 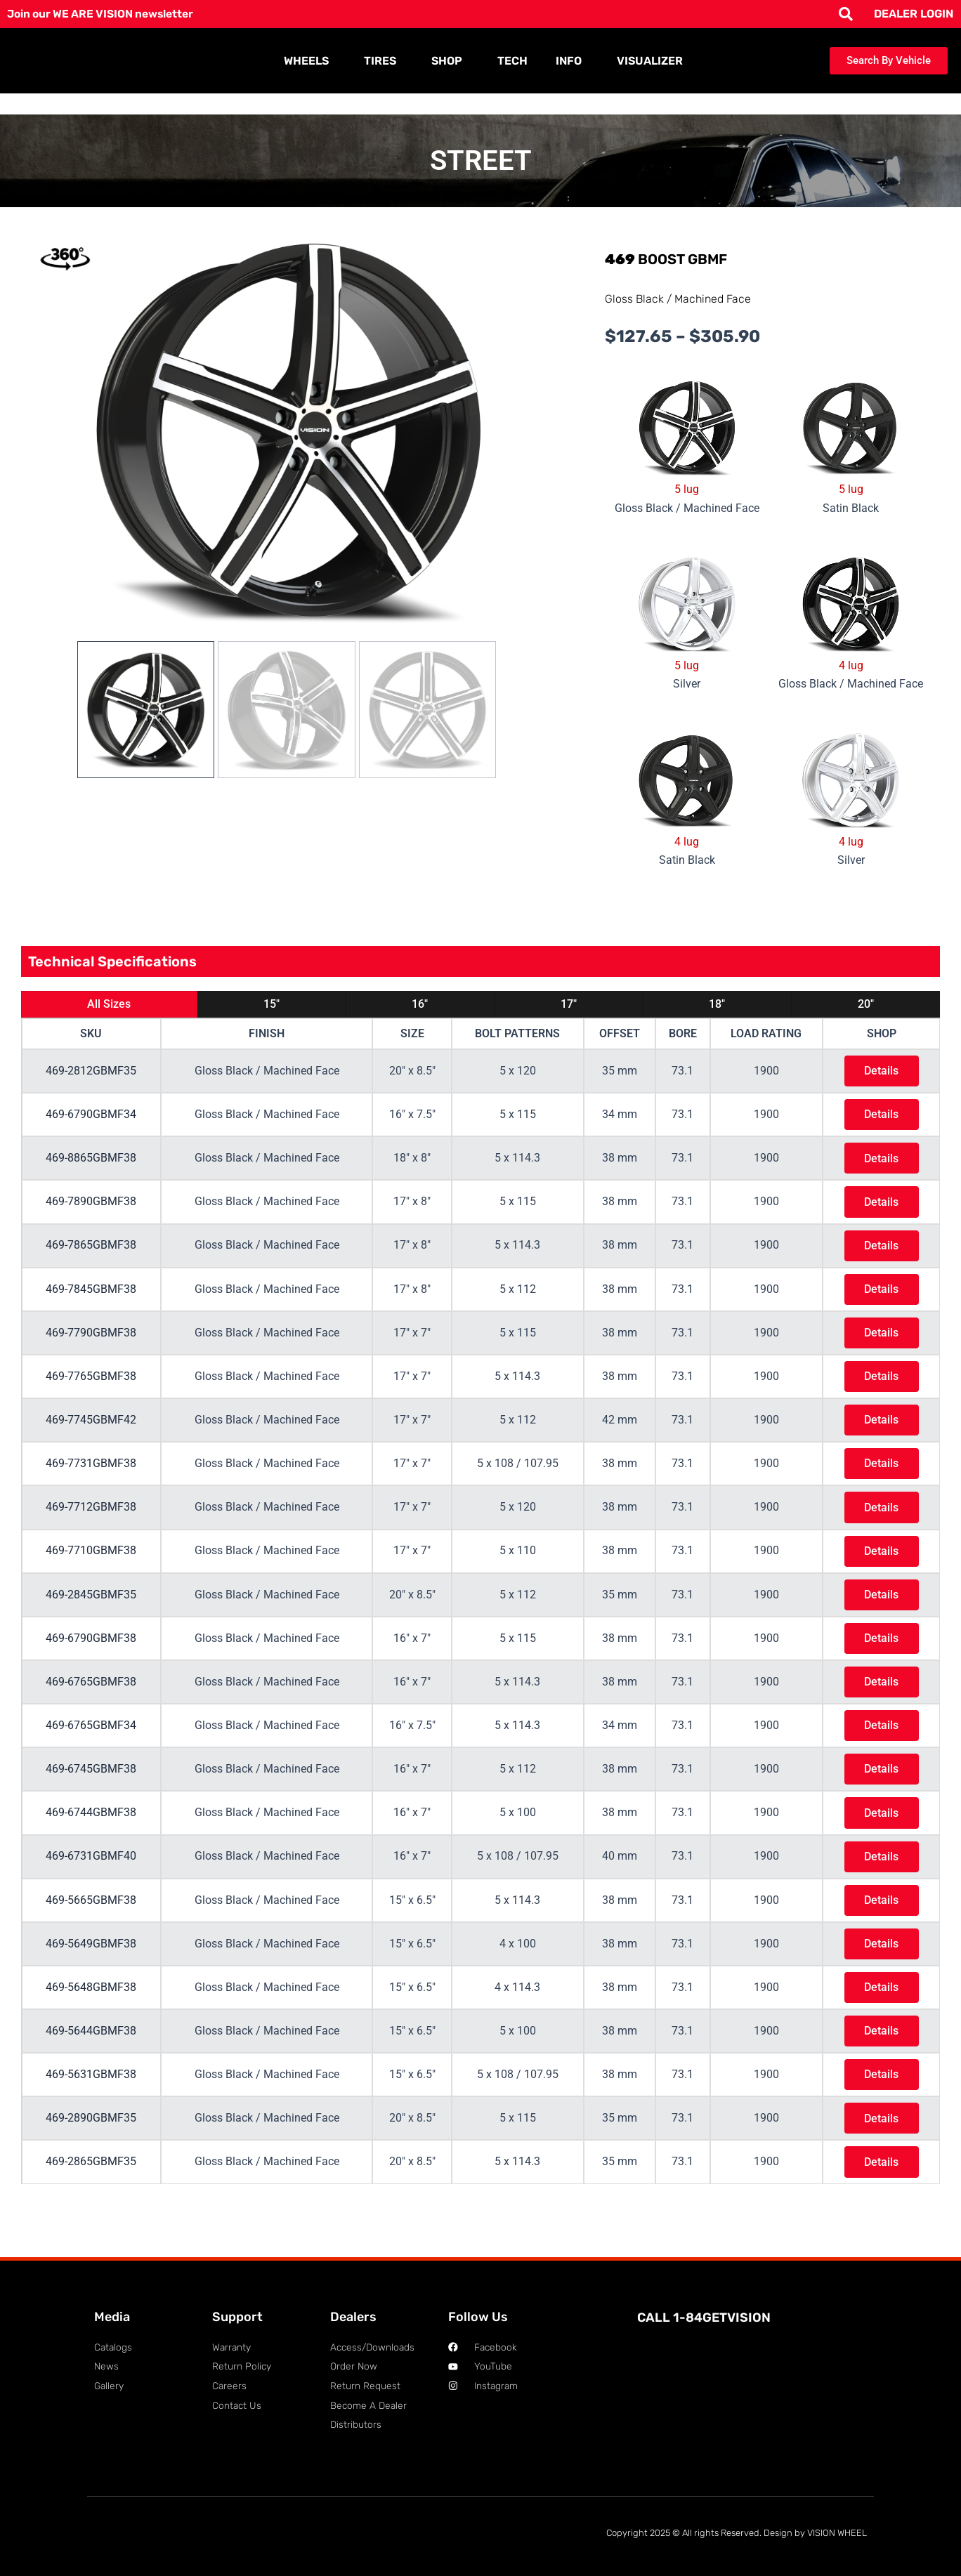 I want to click on SHOP, so click(x=450, y=61).